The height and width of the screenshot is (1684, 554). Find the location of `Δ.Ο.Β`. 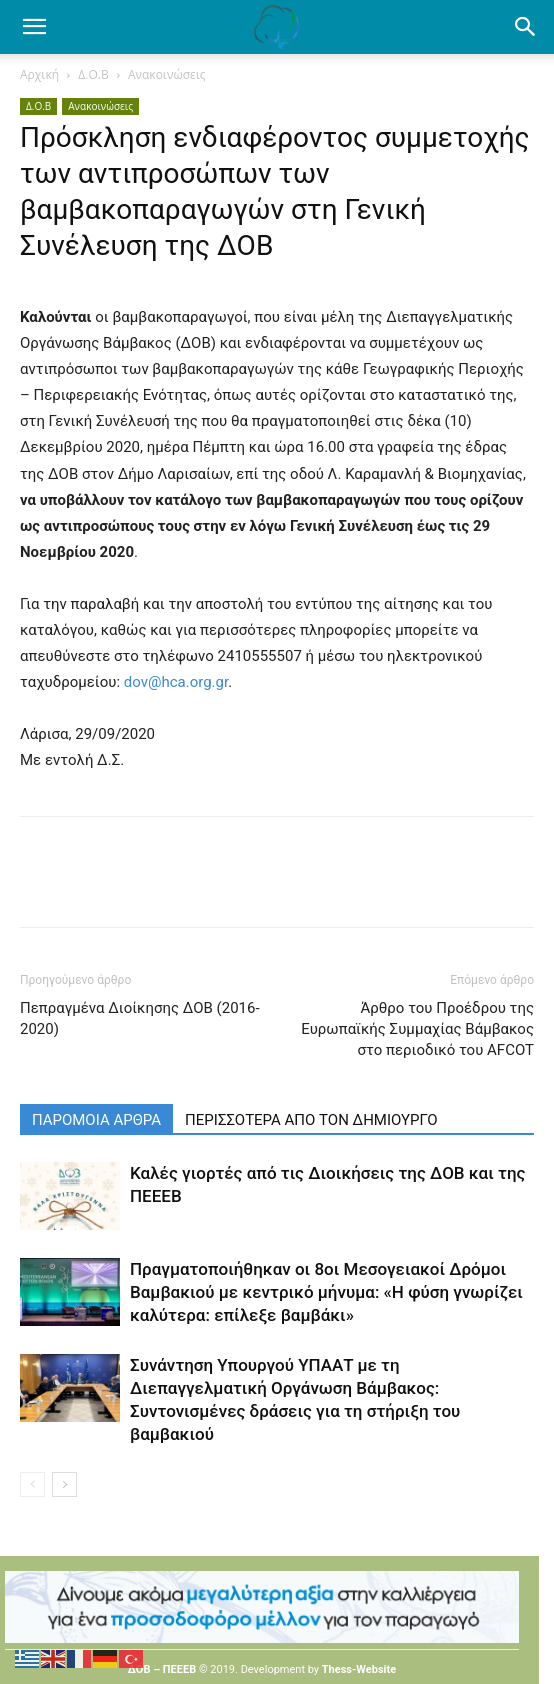

Δ.Ο.Β is located at coordinates (93, 74).